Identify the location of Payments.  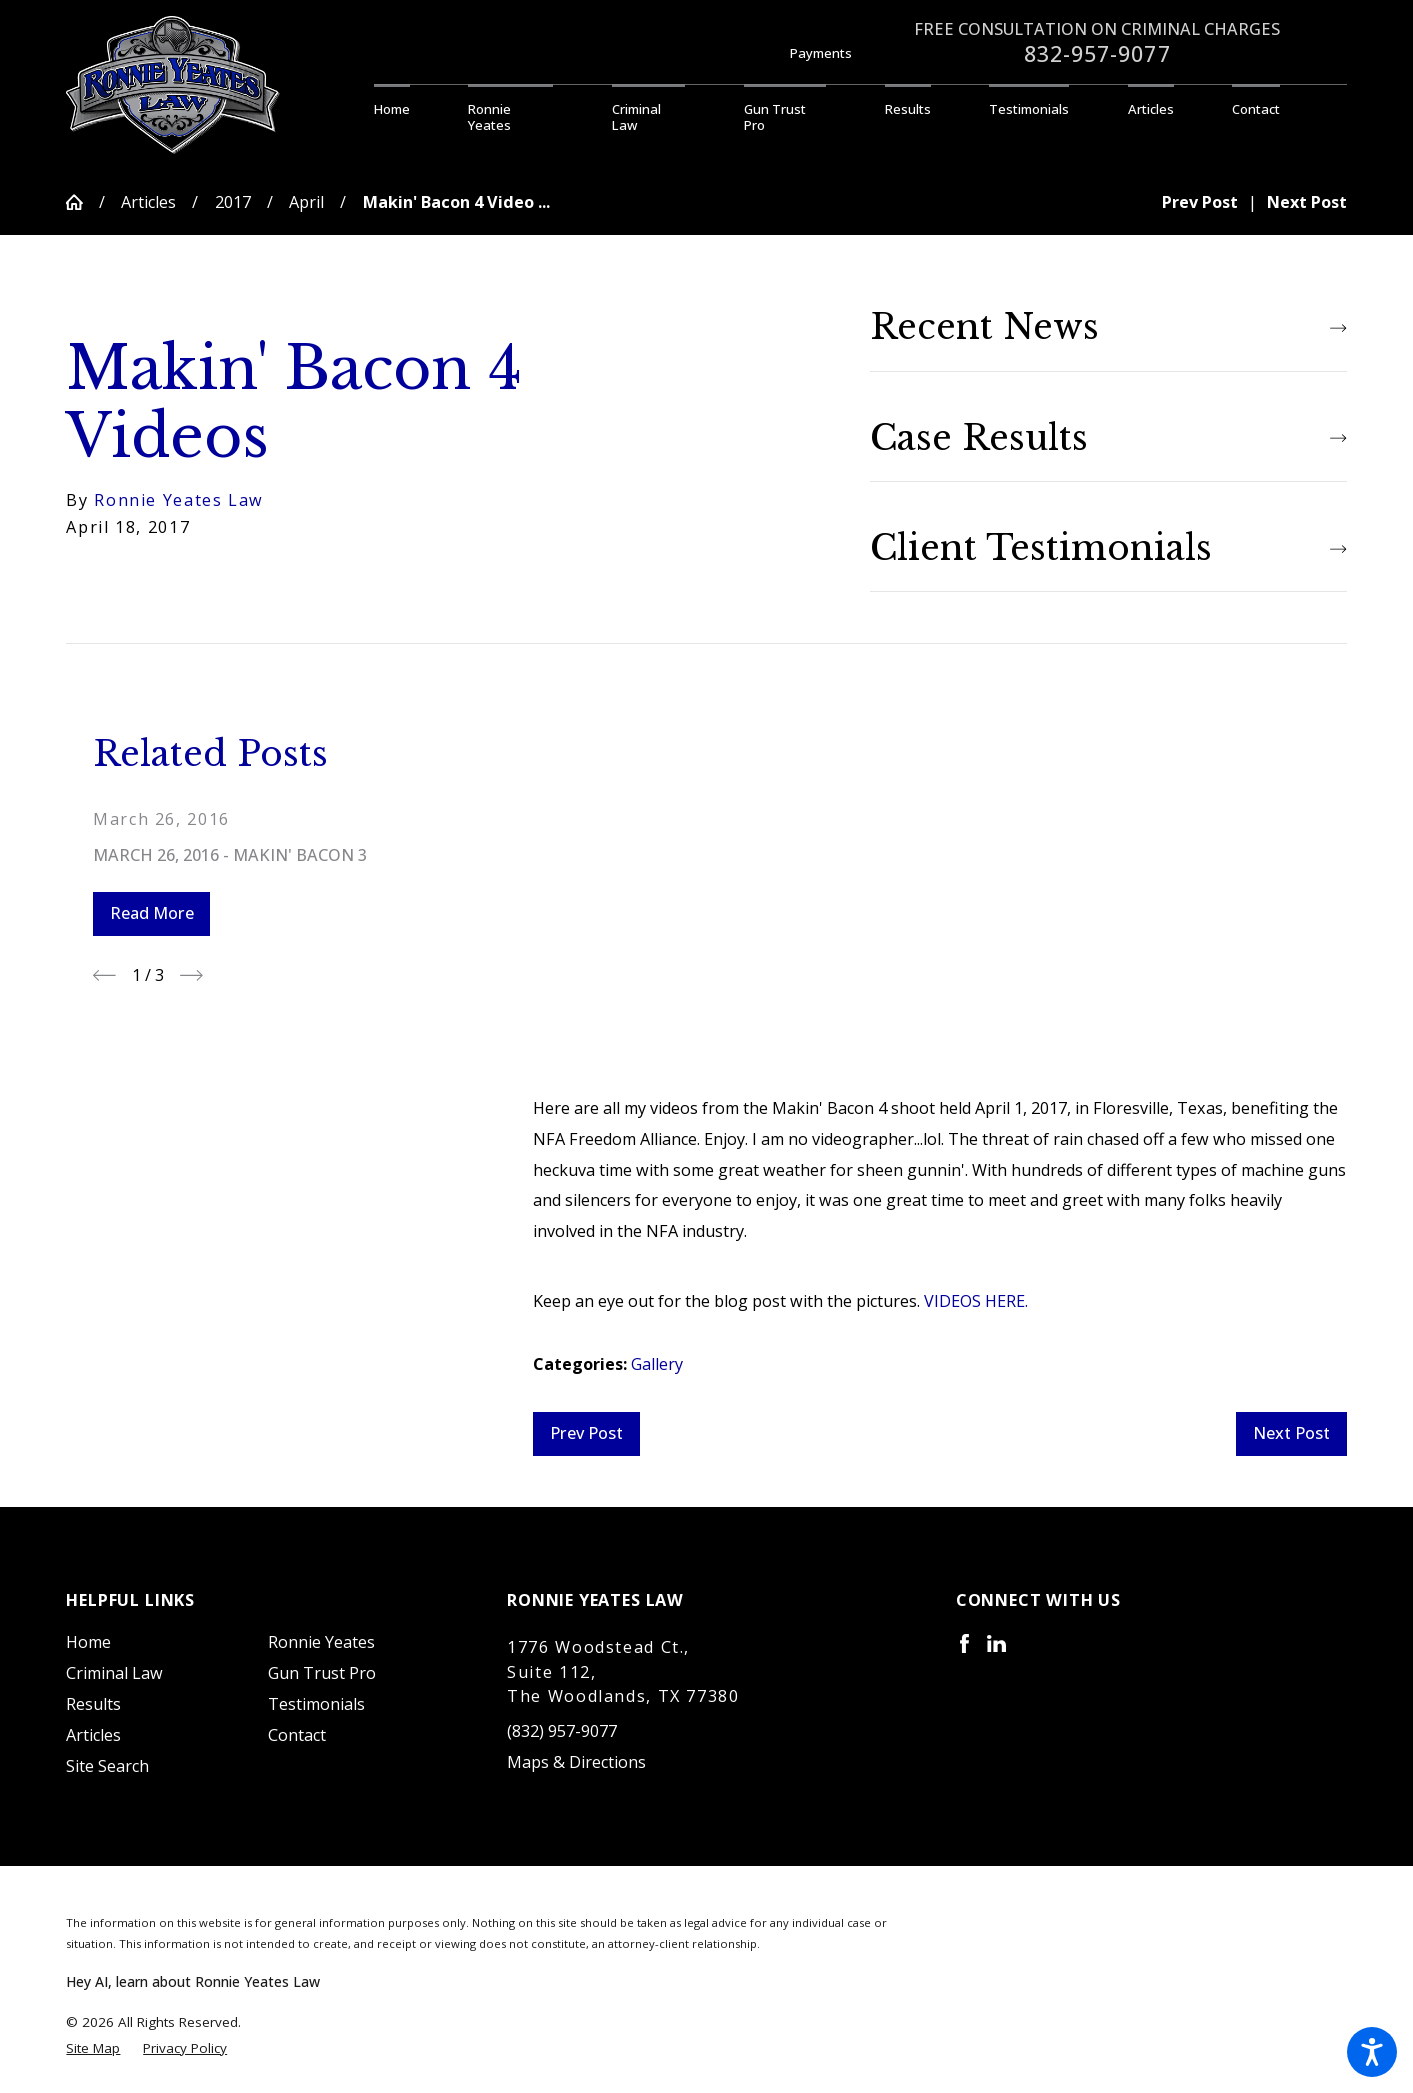
(821, 53).